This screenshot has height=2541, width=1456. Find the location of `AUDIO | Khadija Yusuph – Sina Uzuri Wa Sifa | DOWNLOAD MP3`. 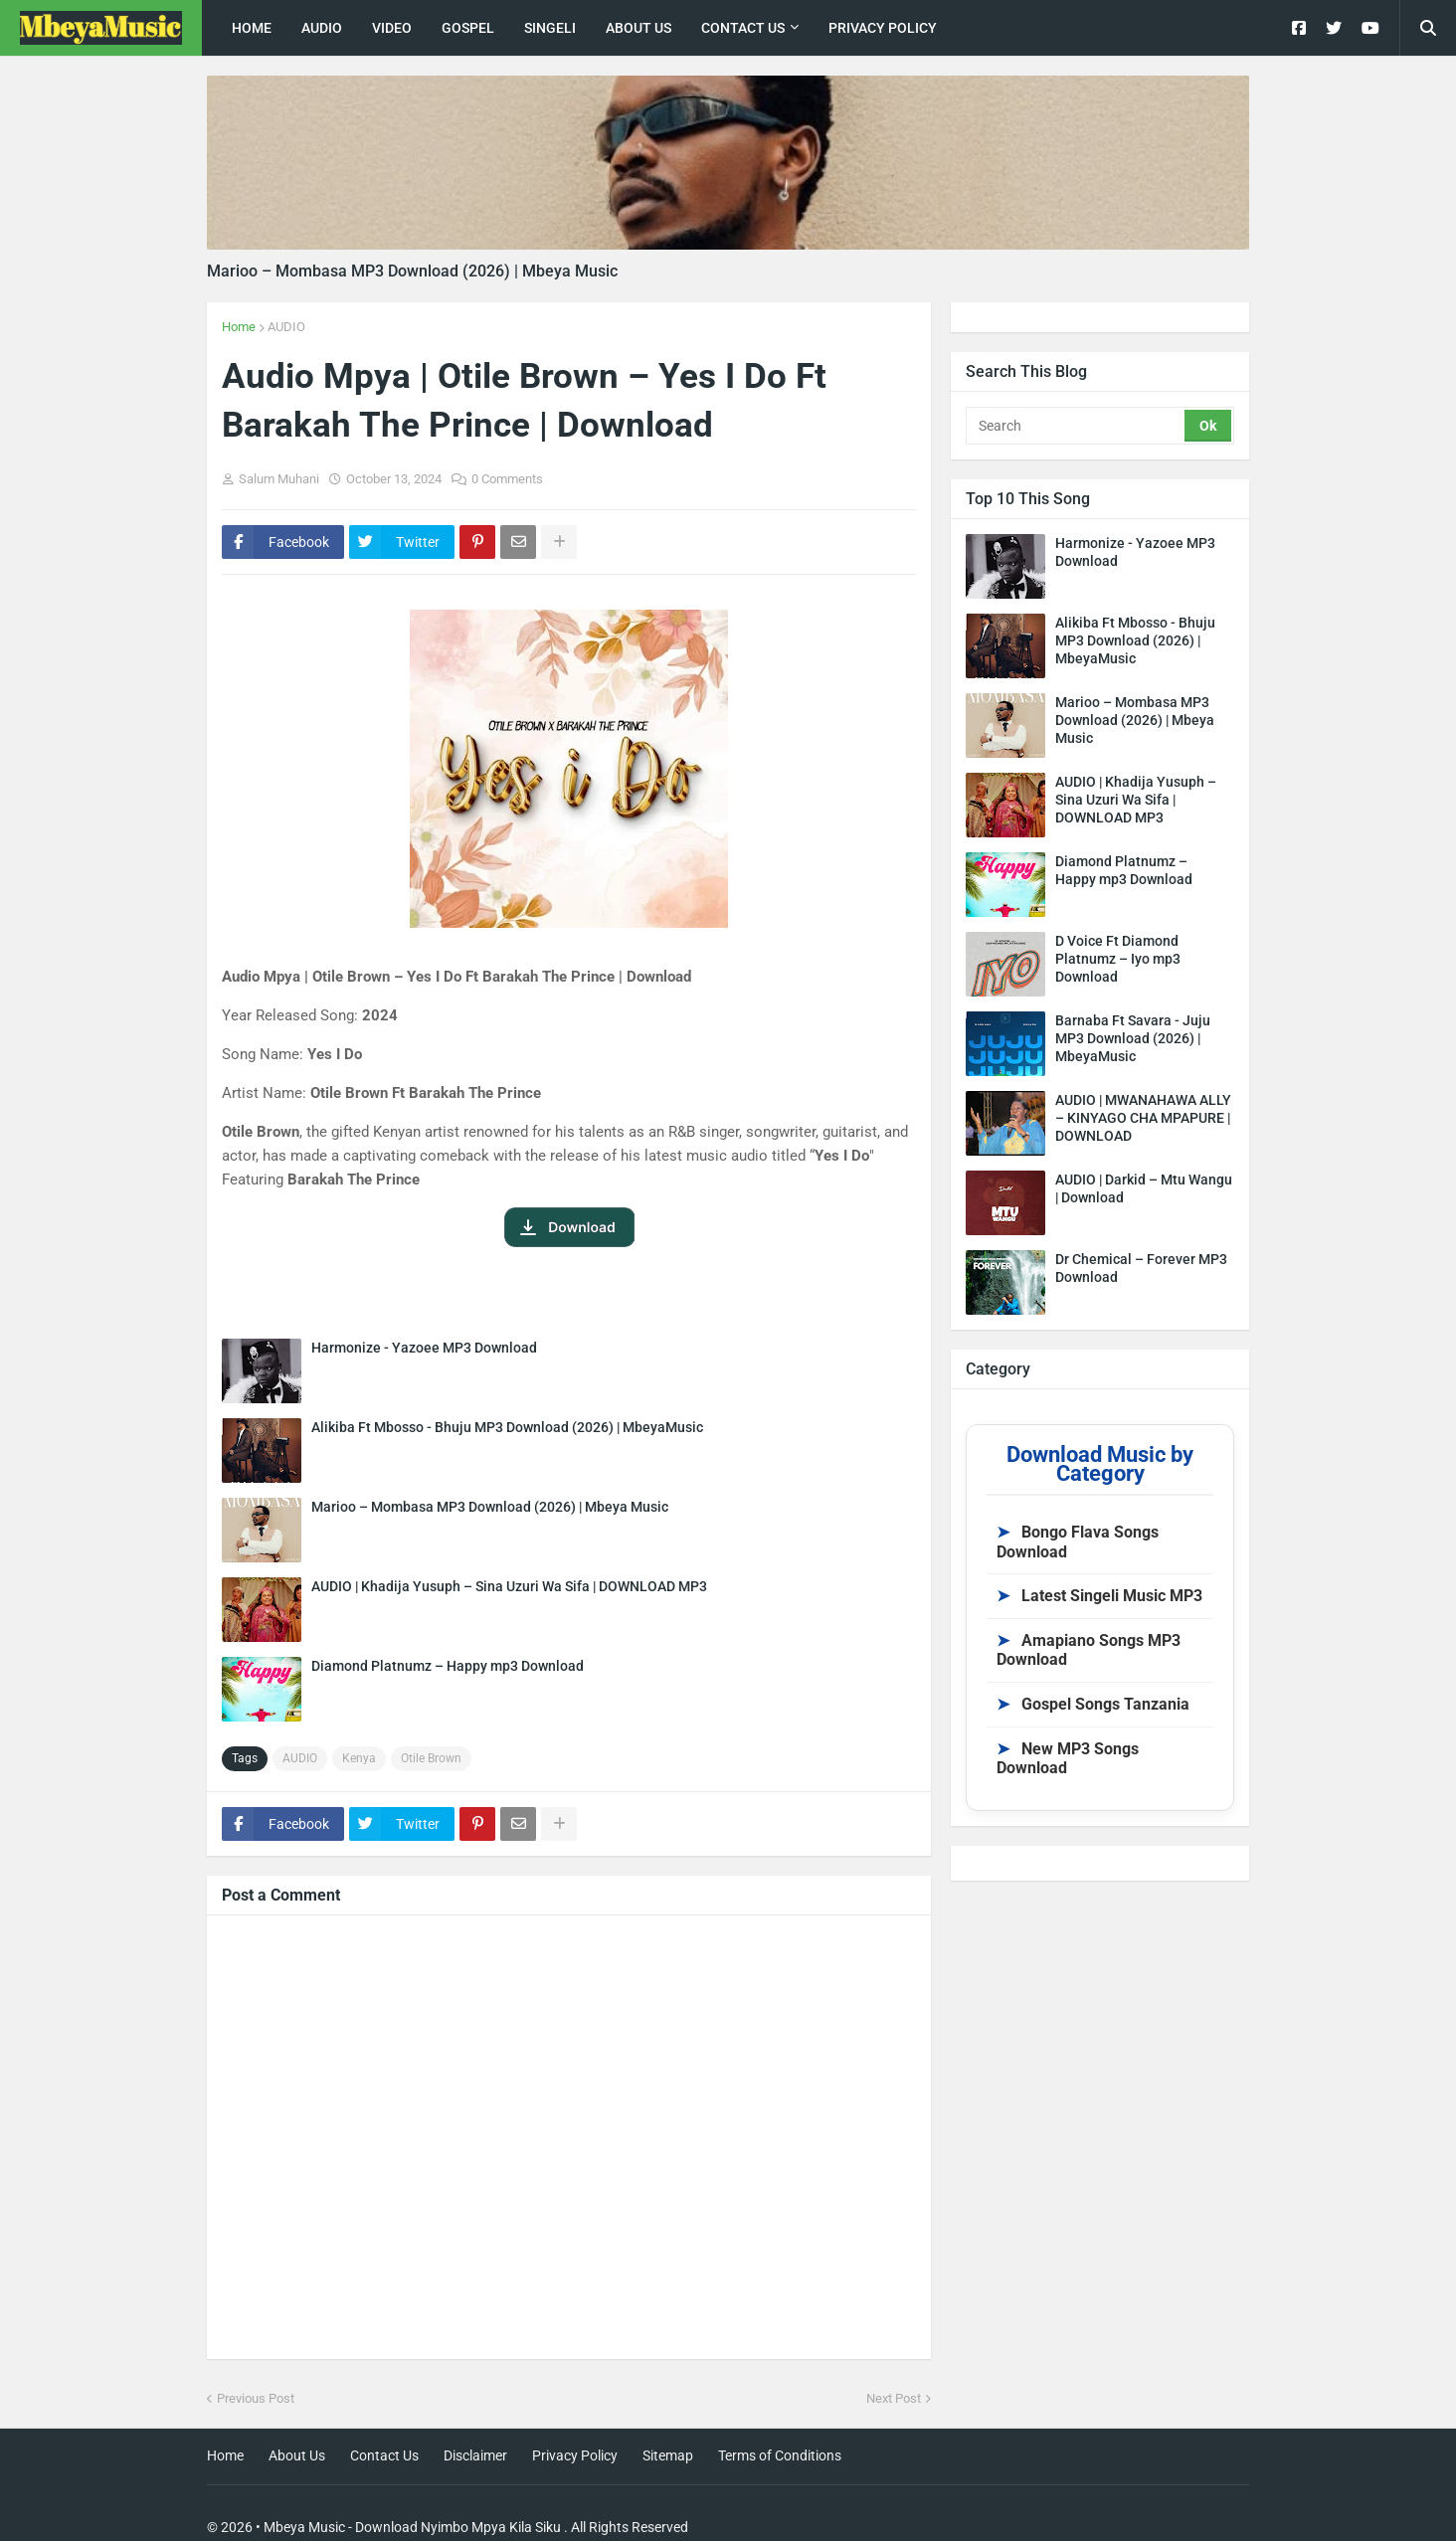

AUDIO | Khadija Yusuph – Sina Uzuri Wa Sifa | DOWNLOAD MP3 is located at coordinates (509, 1586).